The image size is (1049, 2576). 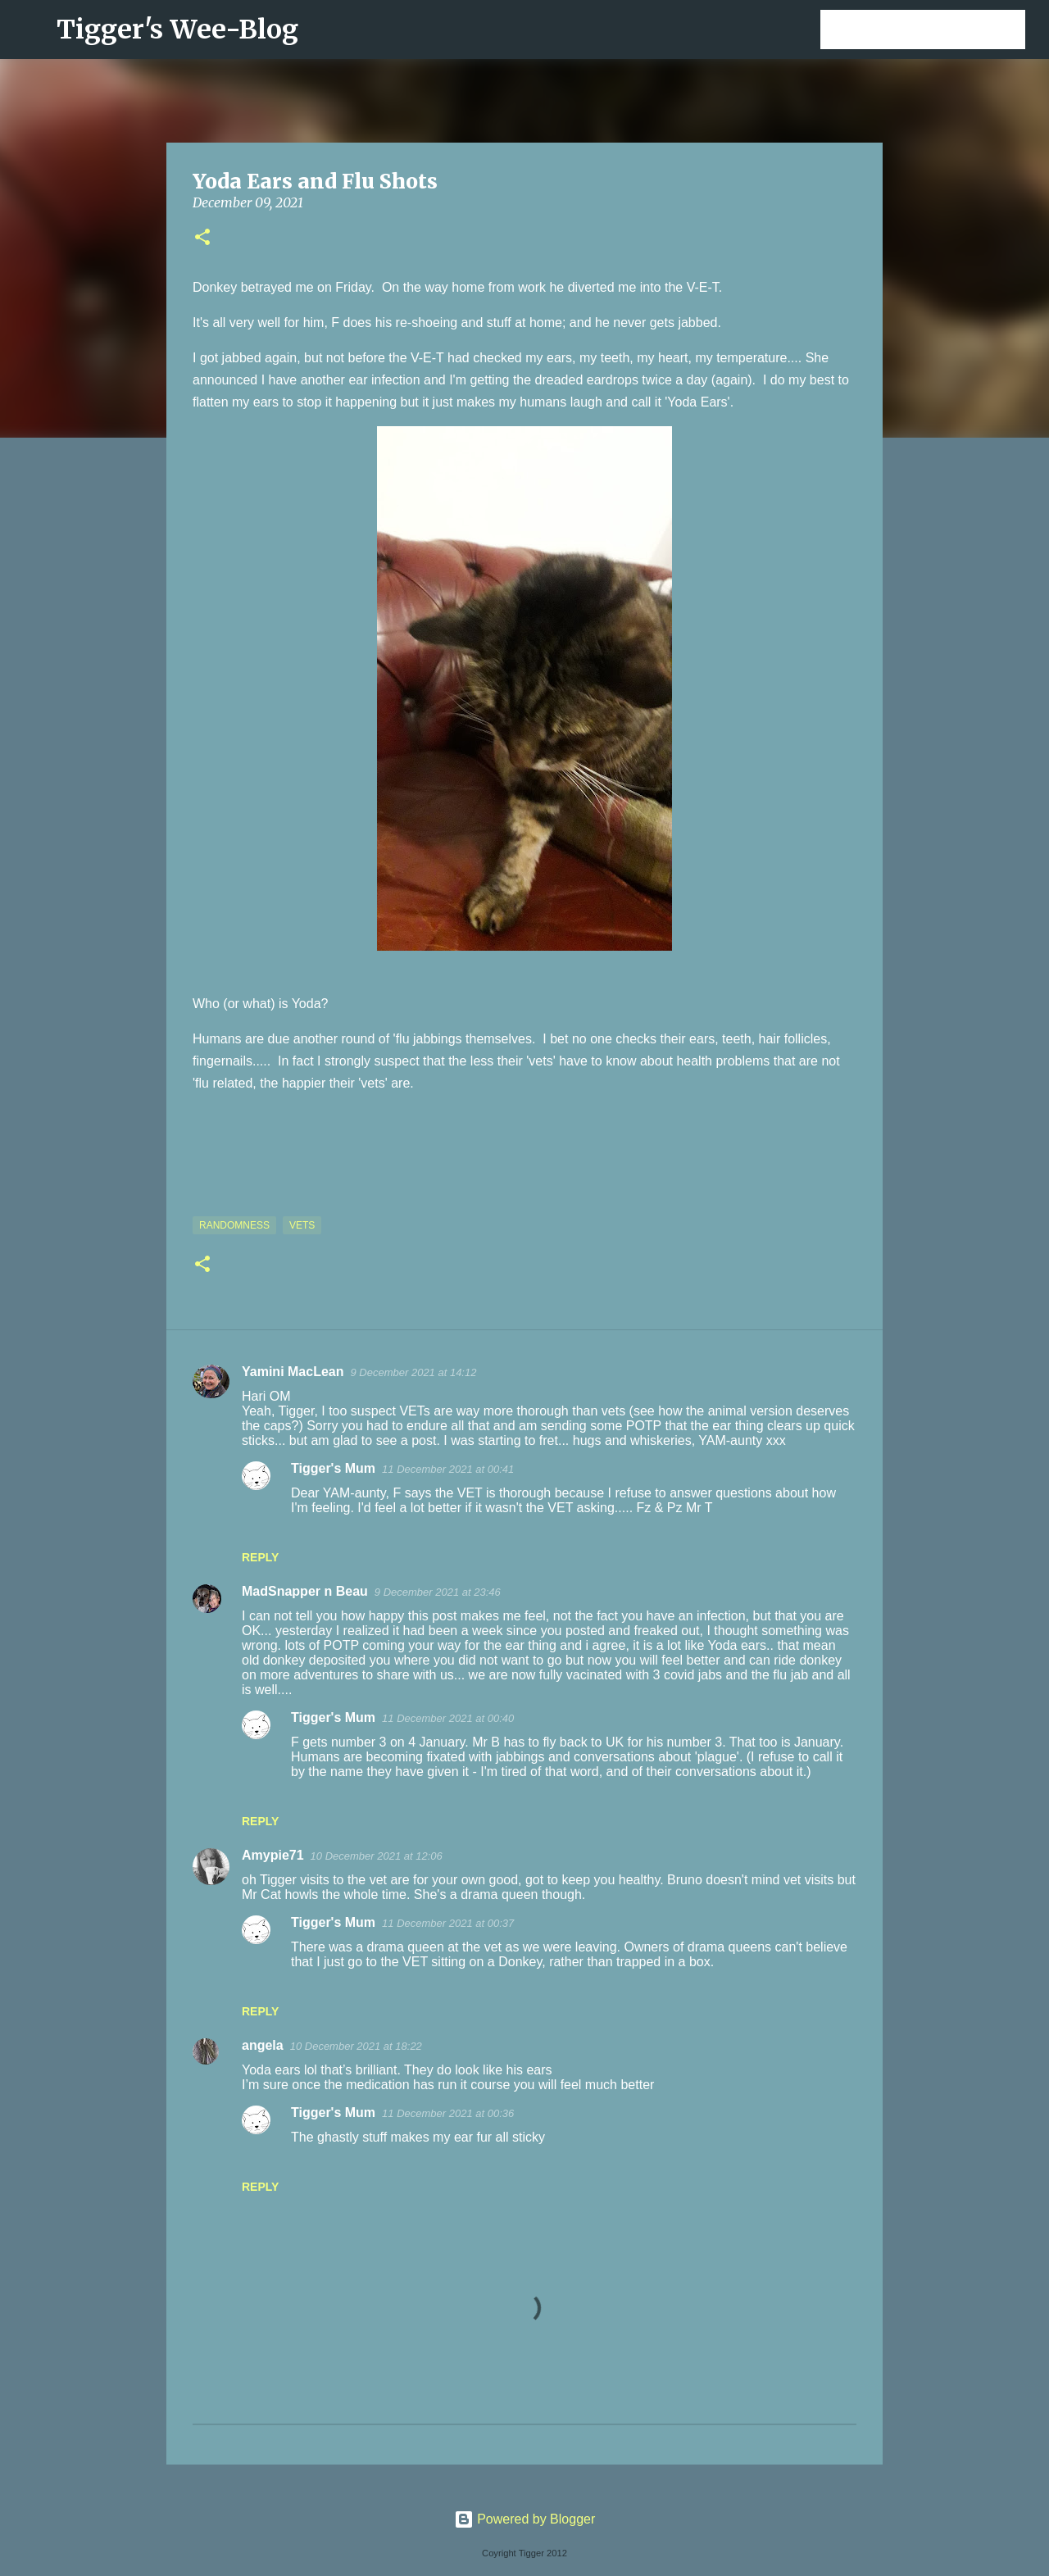 I want to click on Tigger's Mum, so click(x=333, y=1468).